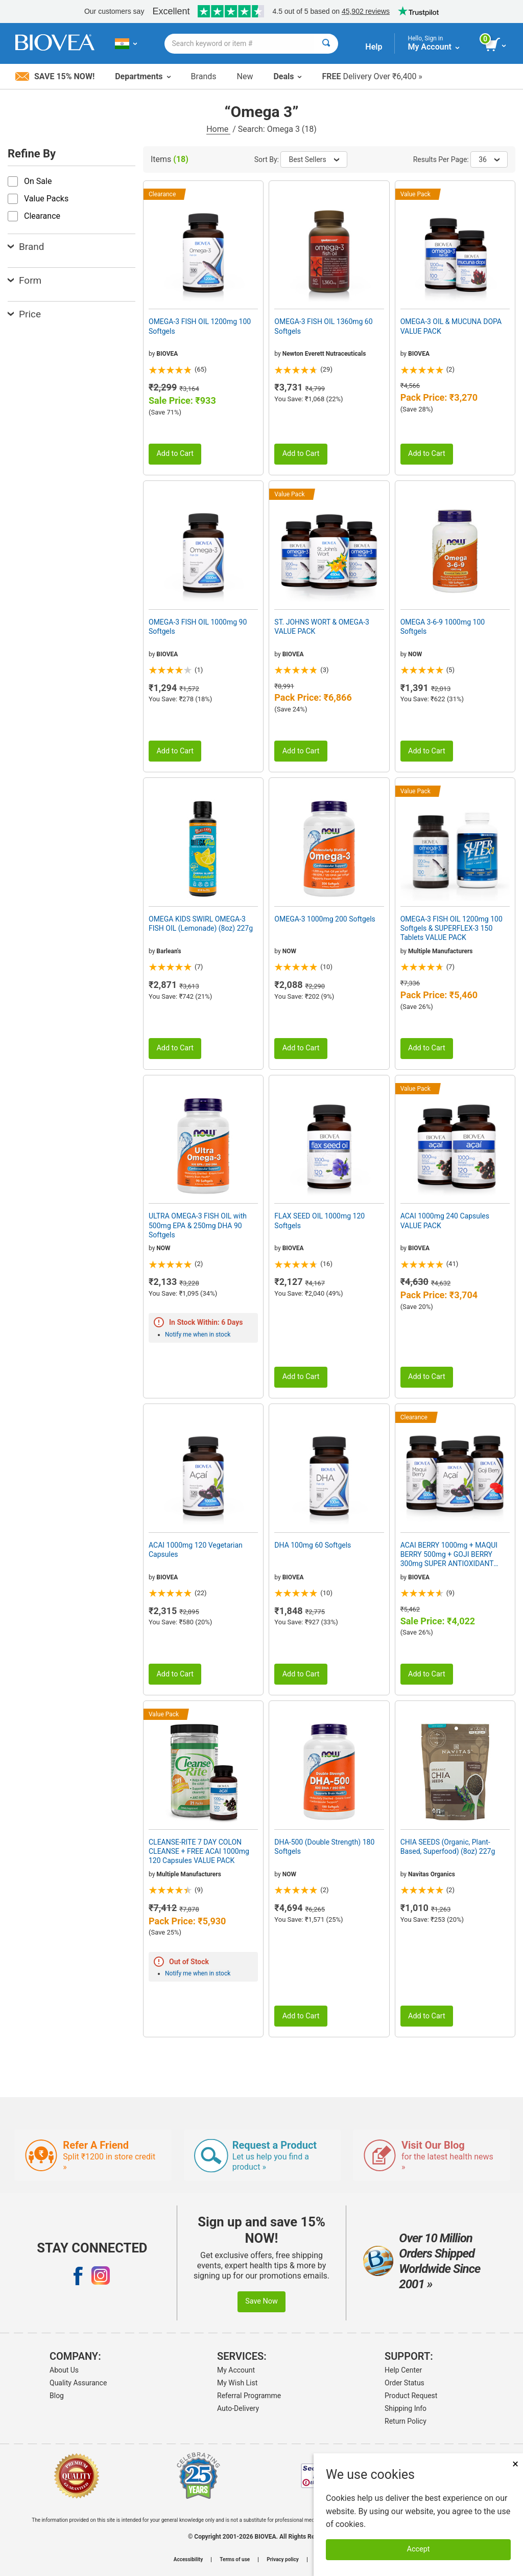 The image size is (523, 2576). Describe the element at coordinates (403, 2370) in the screenshot. I see `Help Center` at that location.